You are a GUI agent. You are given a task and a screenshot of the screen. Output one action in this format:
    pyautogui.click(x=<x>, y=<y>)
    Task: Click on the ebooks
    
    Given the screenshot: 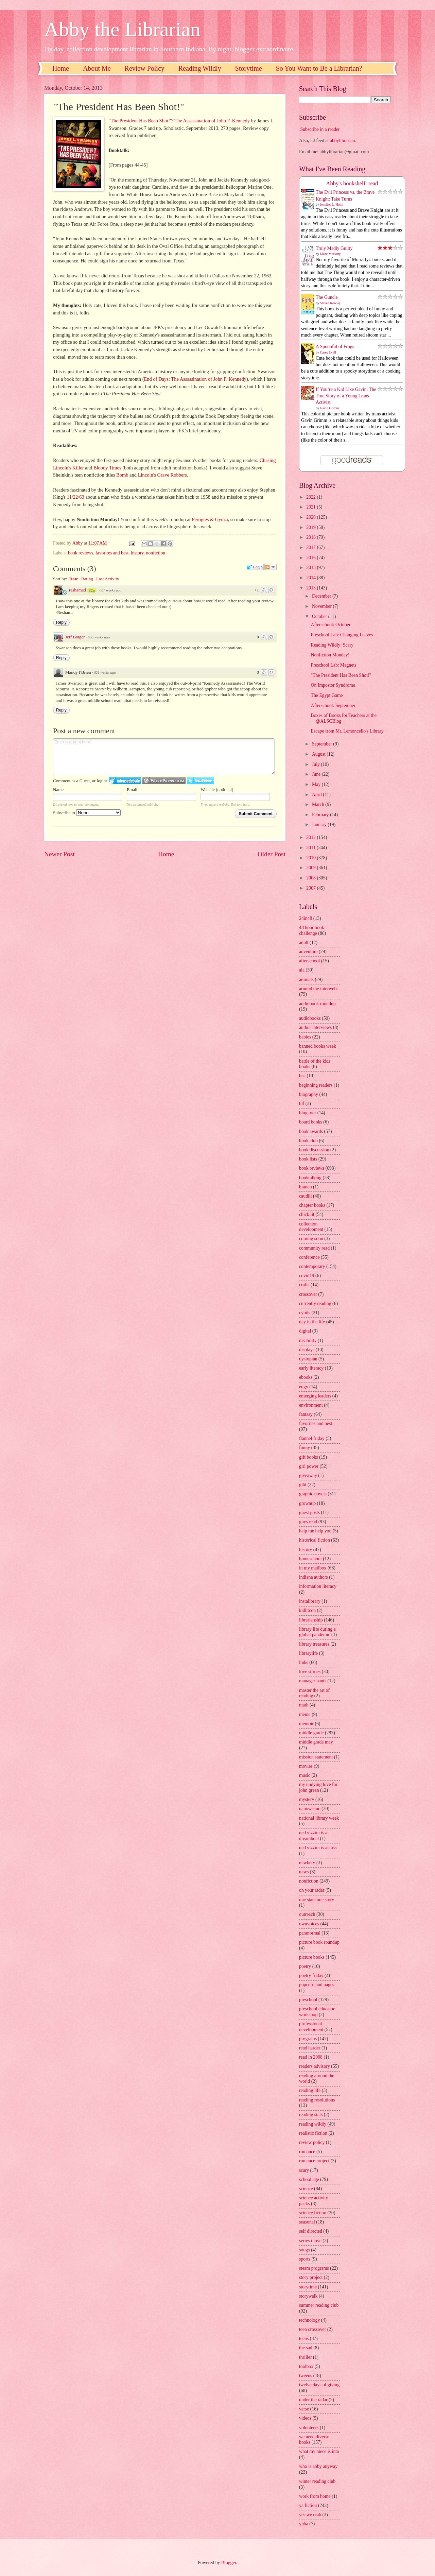 What is the action you would take?
    pyautogui.click(x=305, y=1377)
    